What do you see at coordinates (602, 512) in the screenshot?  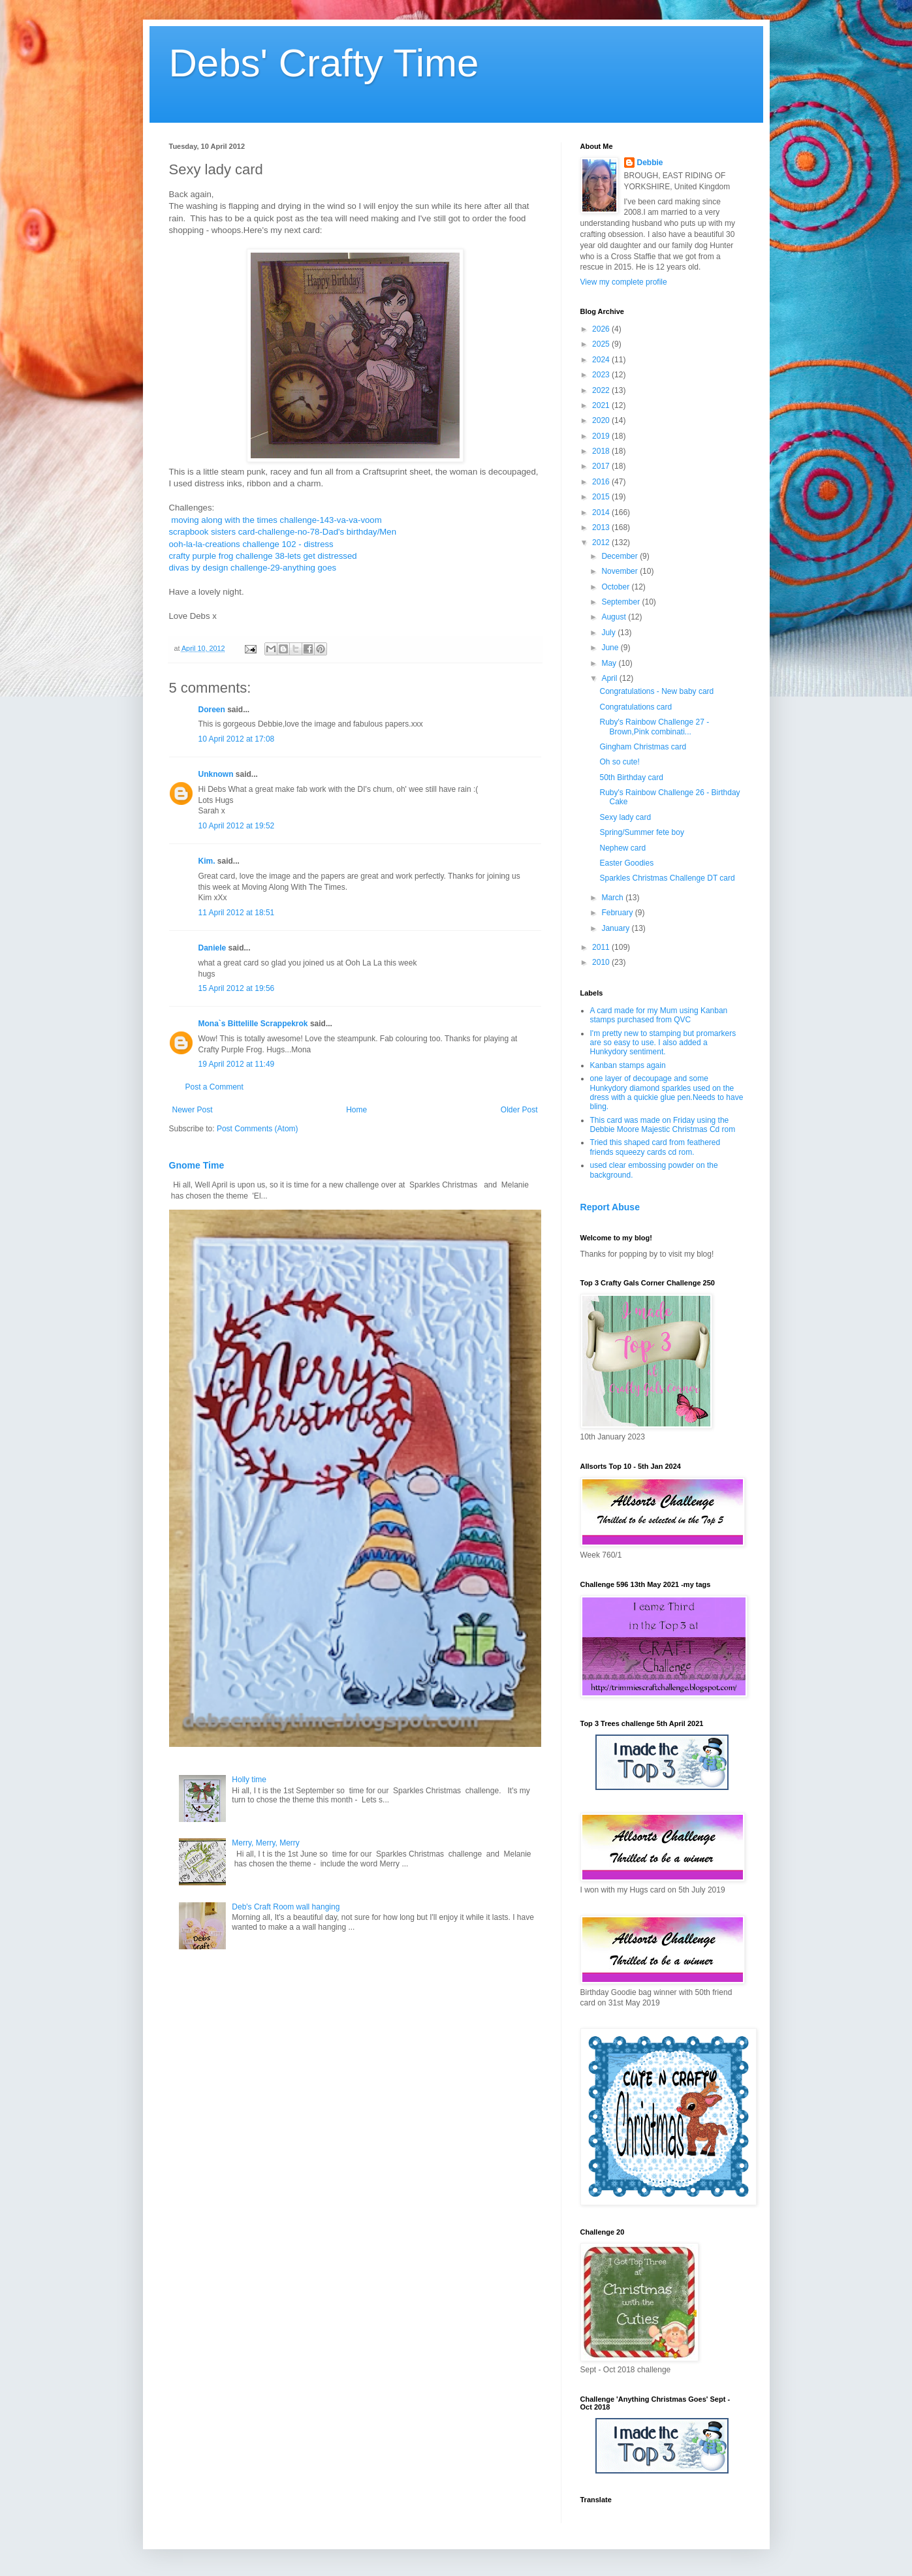 I see `2014` at bounding box center [602, 512].